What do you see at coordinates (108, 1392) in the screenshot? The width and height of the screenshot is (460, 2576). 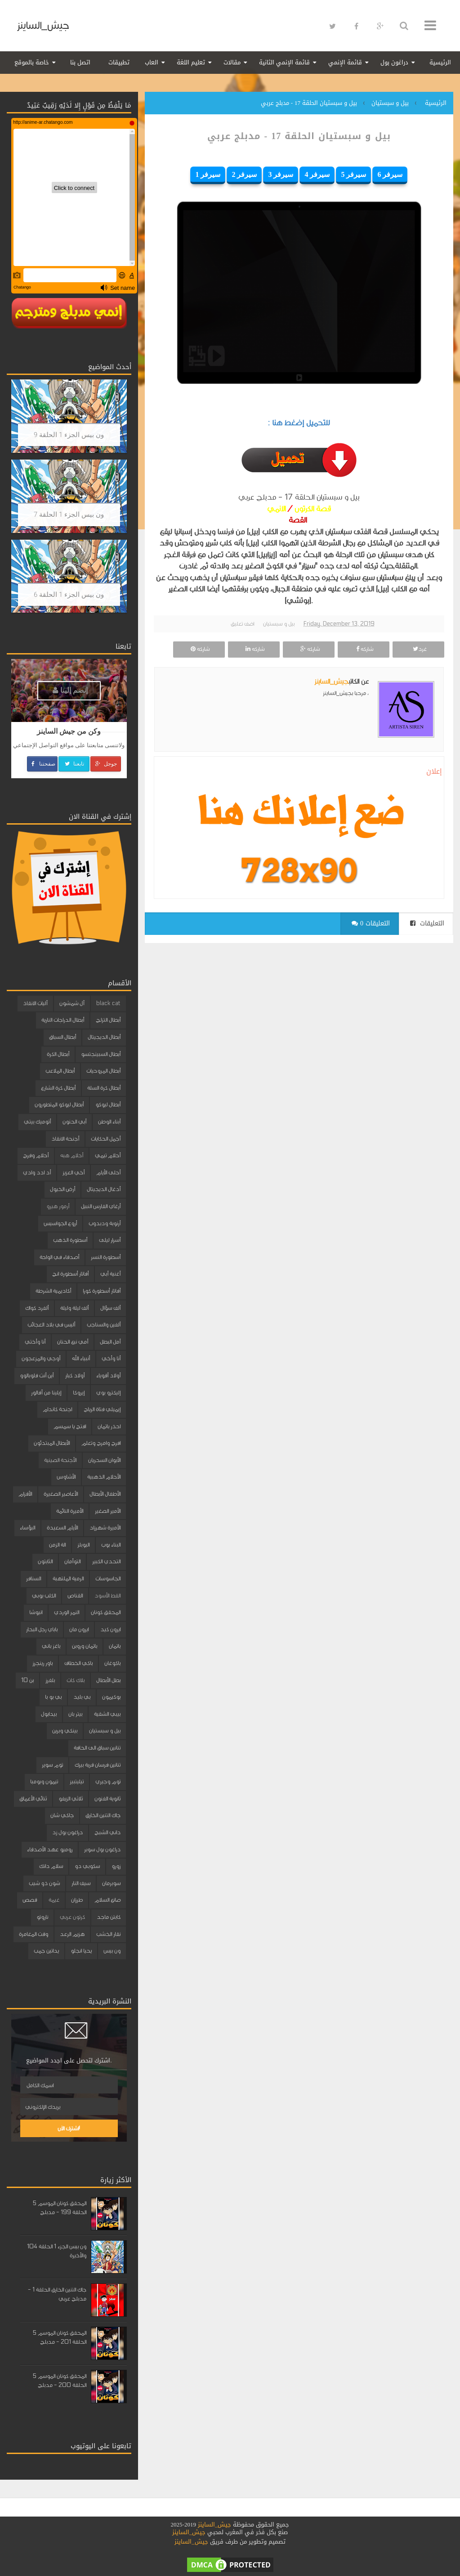 I see `إليكترو بوي` at bounding box center [108, 1392].